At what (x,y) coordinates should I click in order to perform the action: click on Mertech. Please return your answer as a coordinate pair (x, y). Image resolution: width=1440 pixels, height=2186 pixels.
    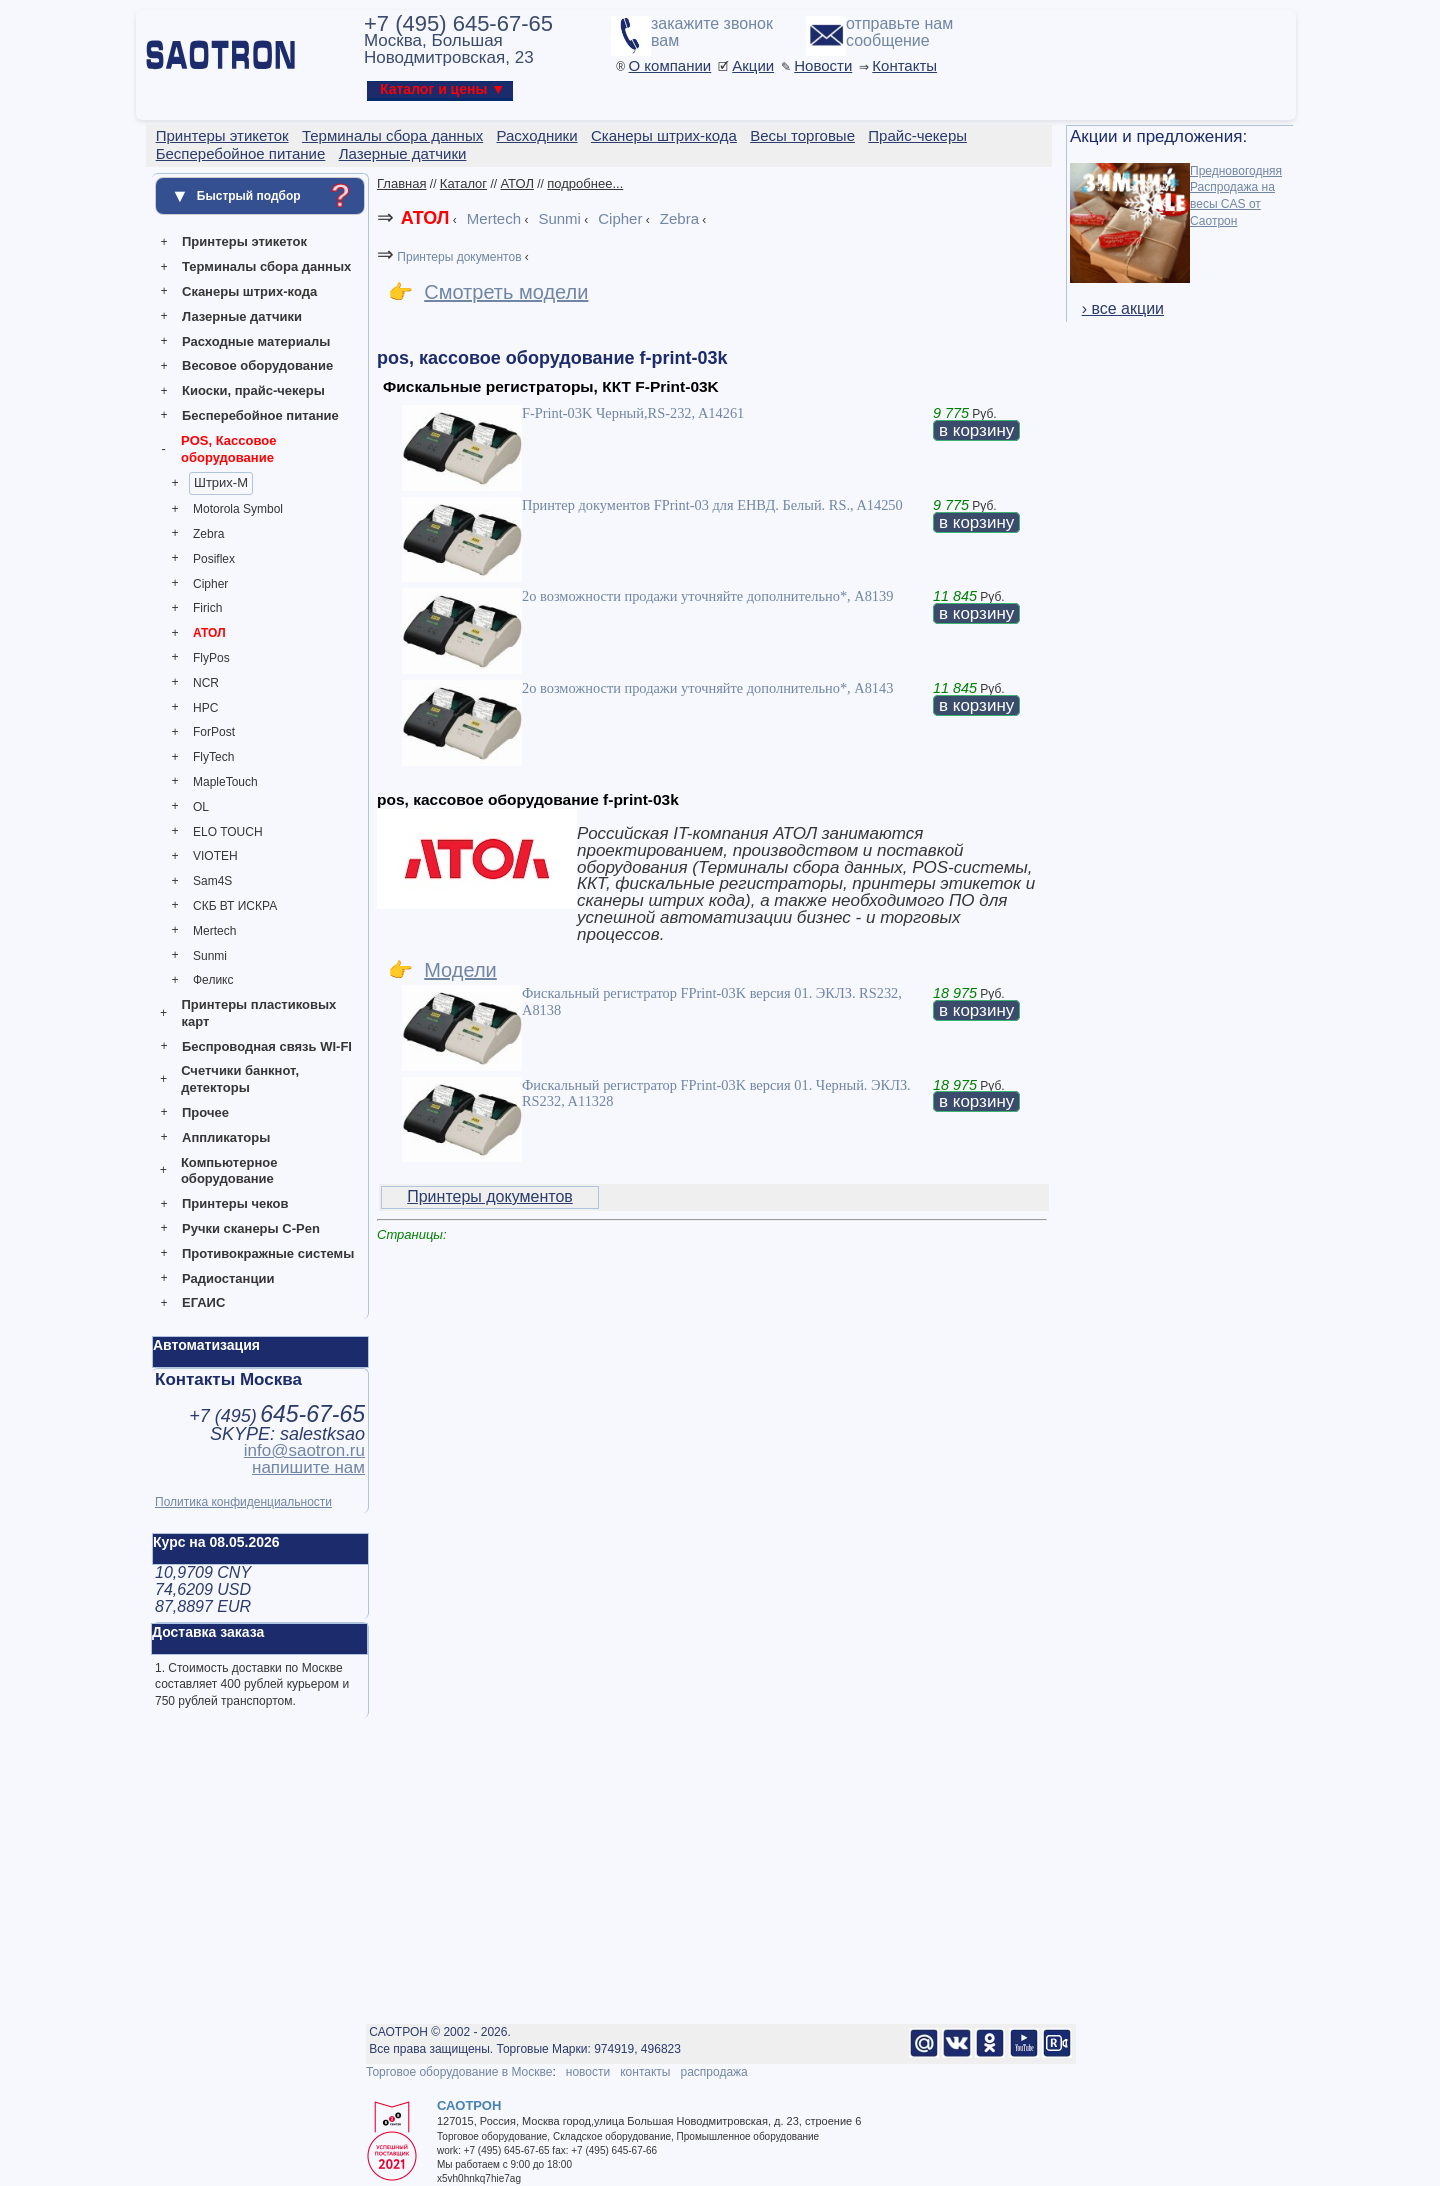
    Looking at the image, I should click on (214, 931).